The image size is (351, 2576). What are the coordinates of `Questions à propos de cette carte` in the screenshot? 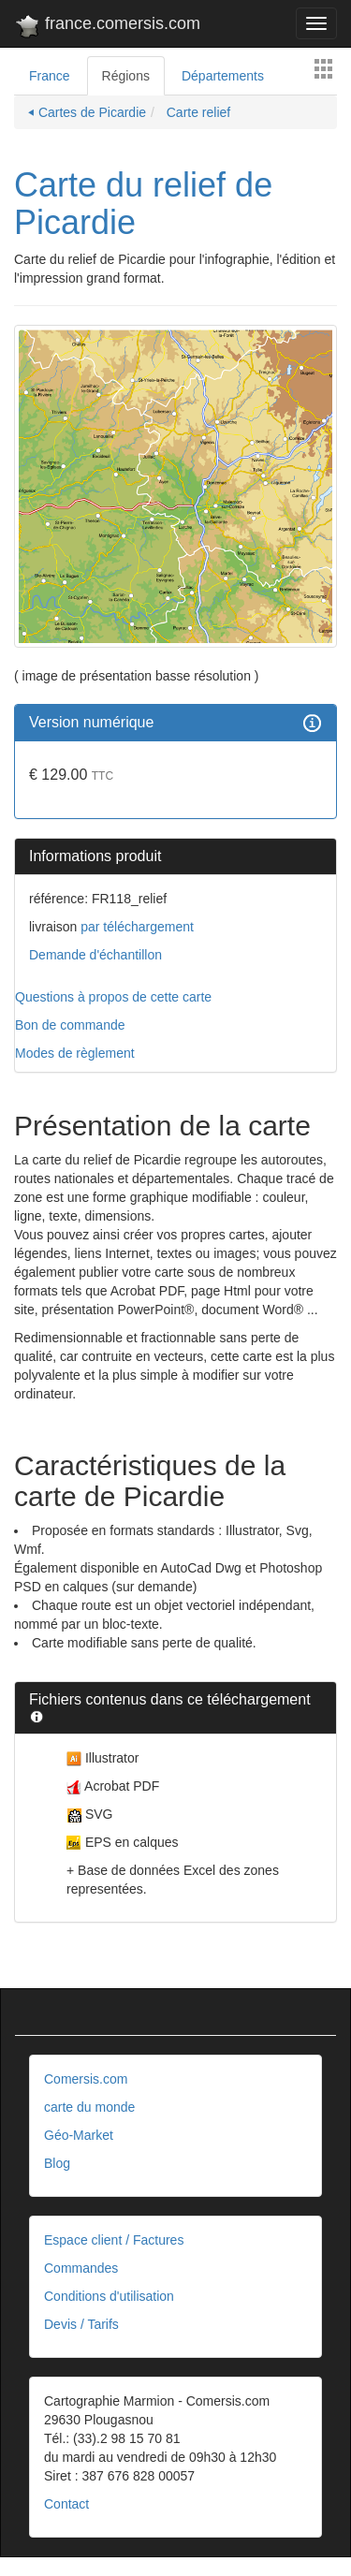 It's located at (113, 996).